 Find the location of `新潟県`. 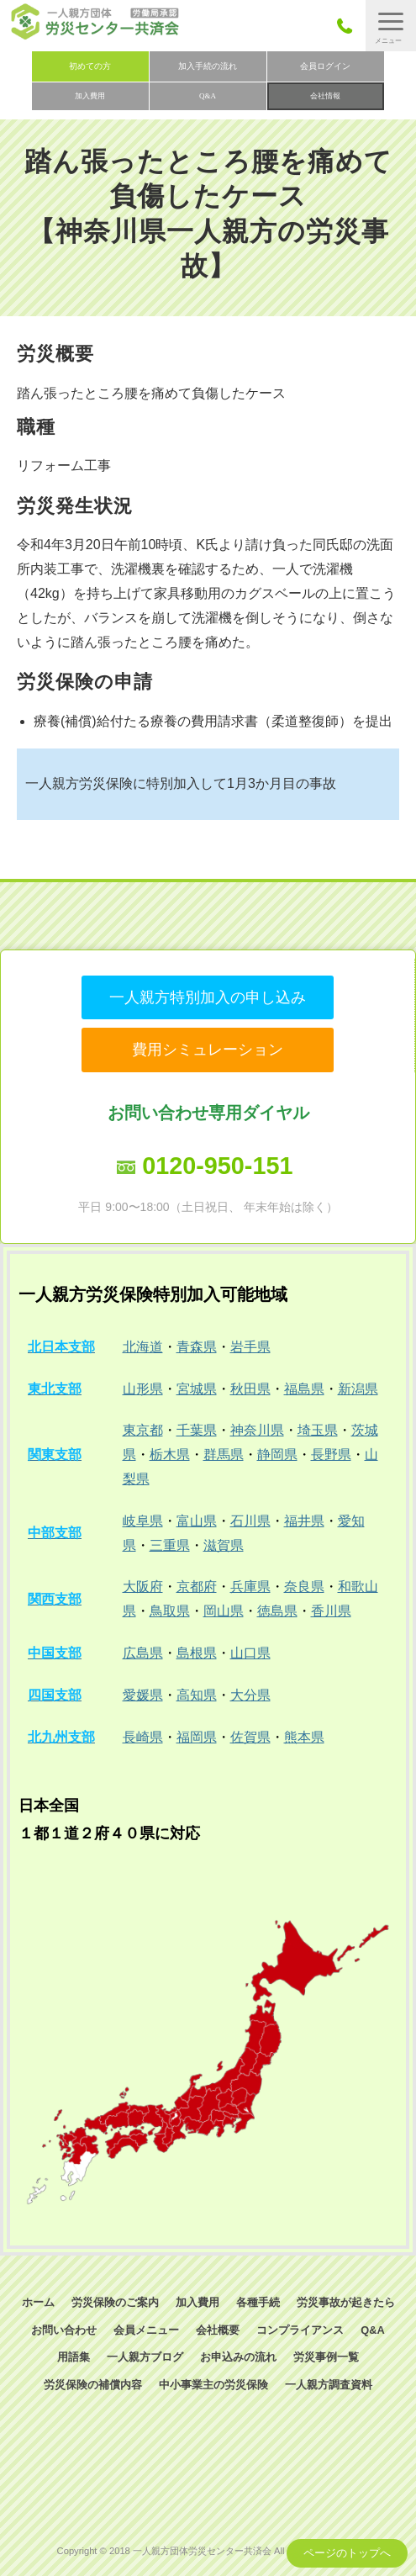

新潟県 is located at coordinates (358, 1389).